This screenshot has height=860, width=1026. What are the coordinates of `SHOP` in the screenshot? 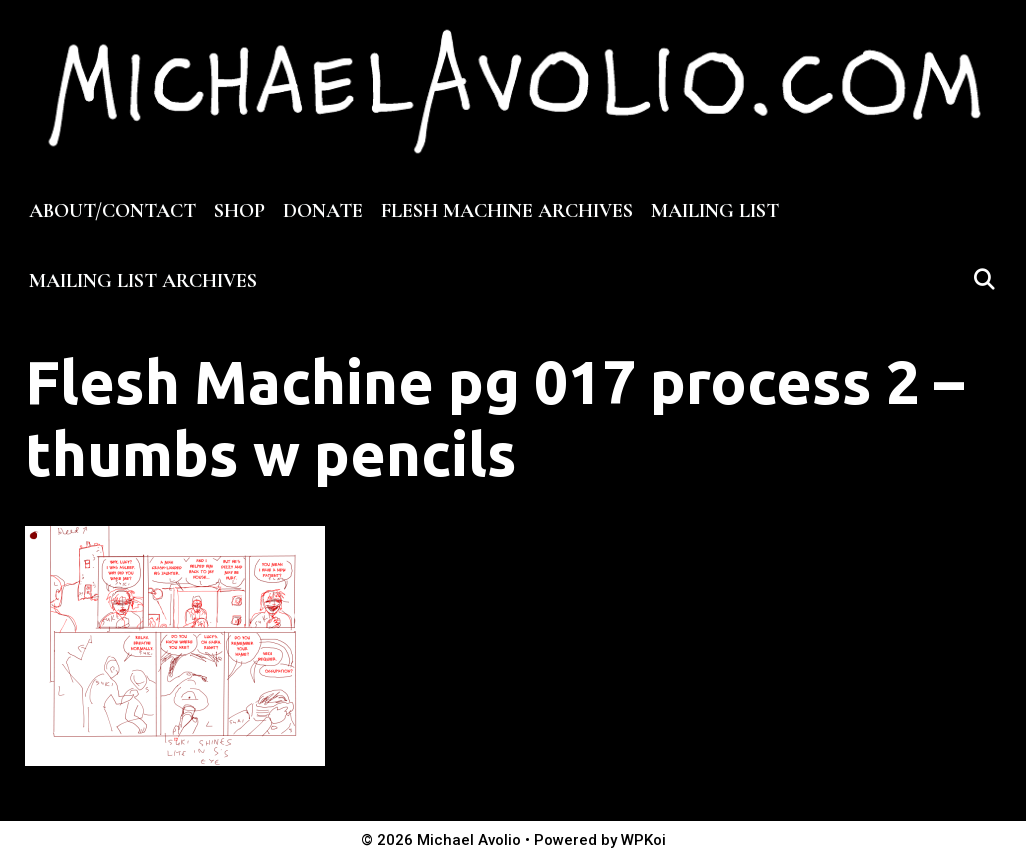 It's located at (239, 211).